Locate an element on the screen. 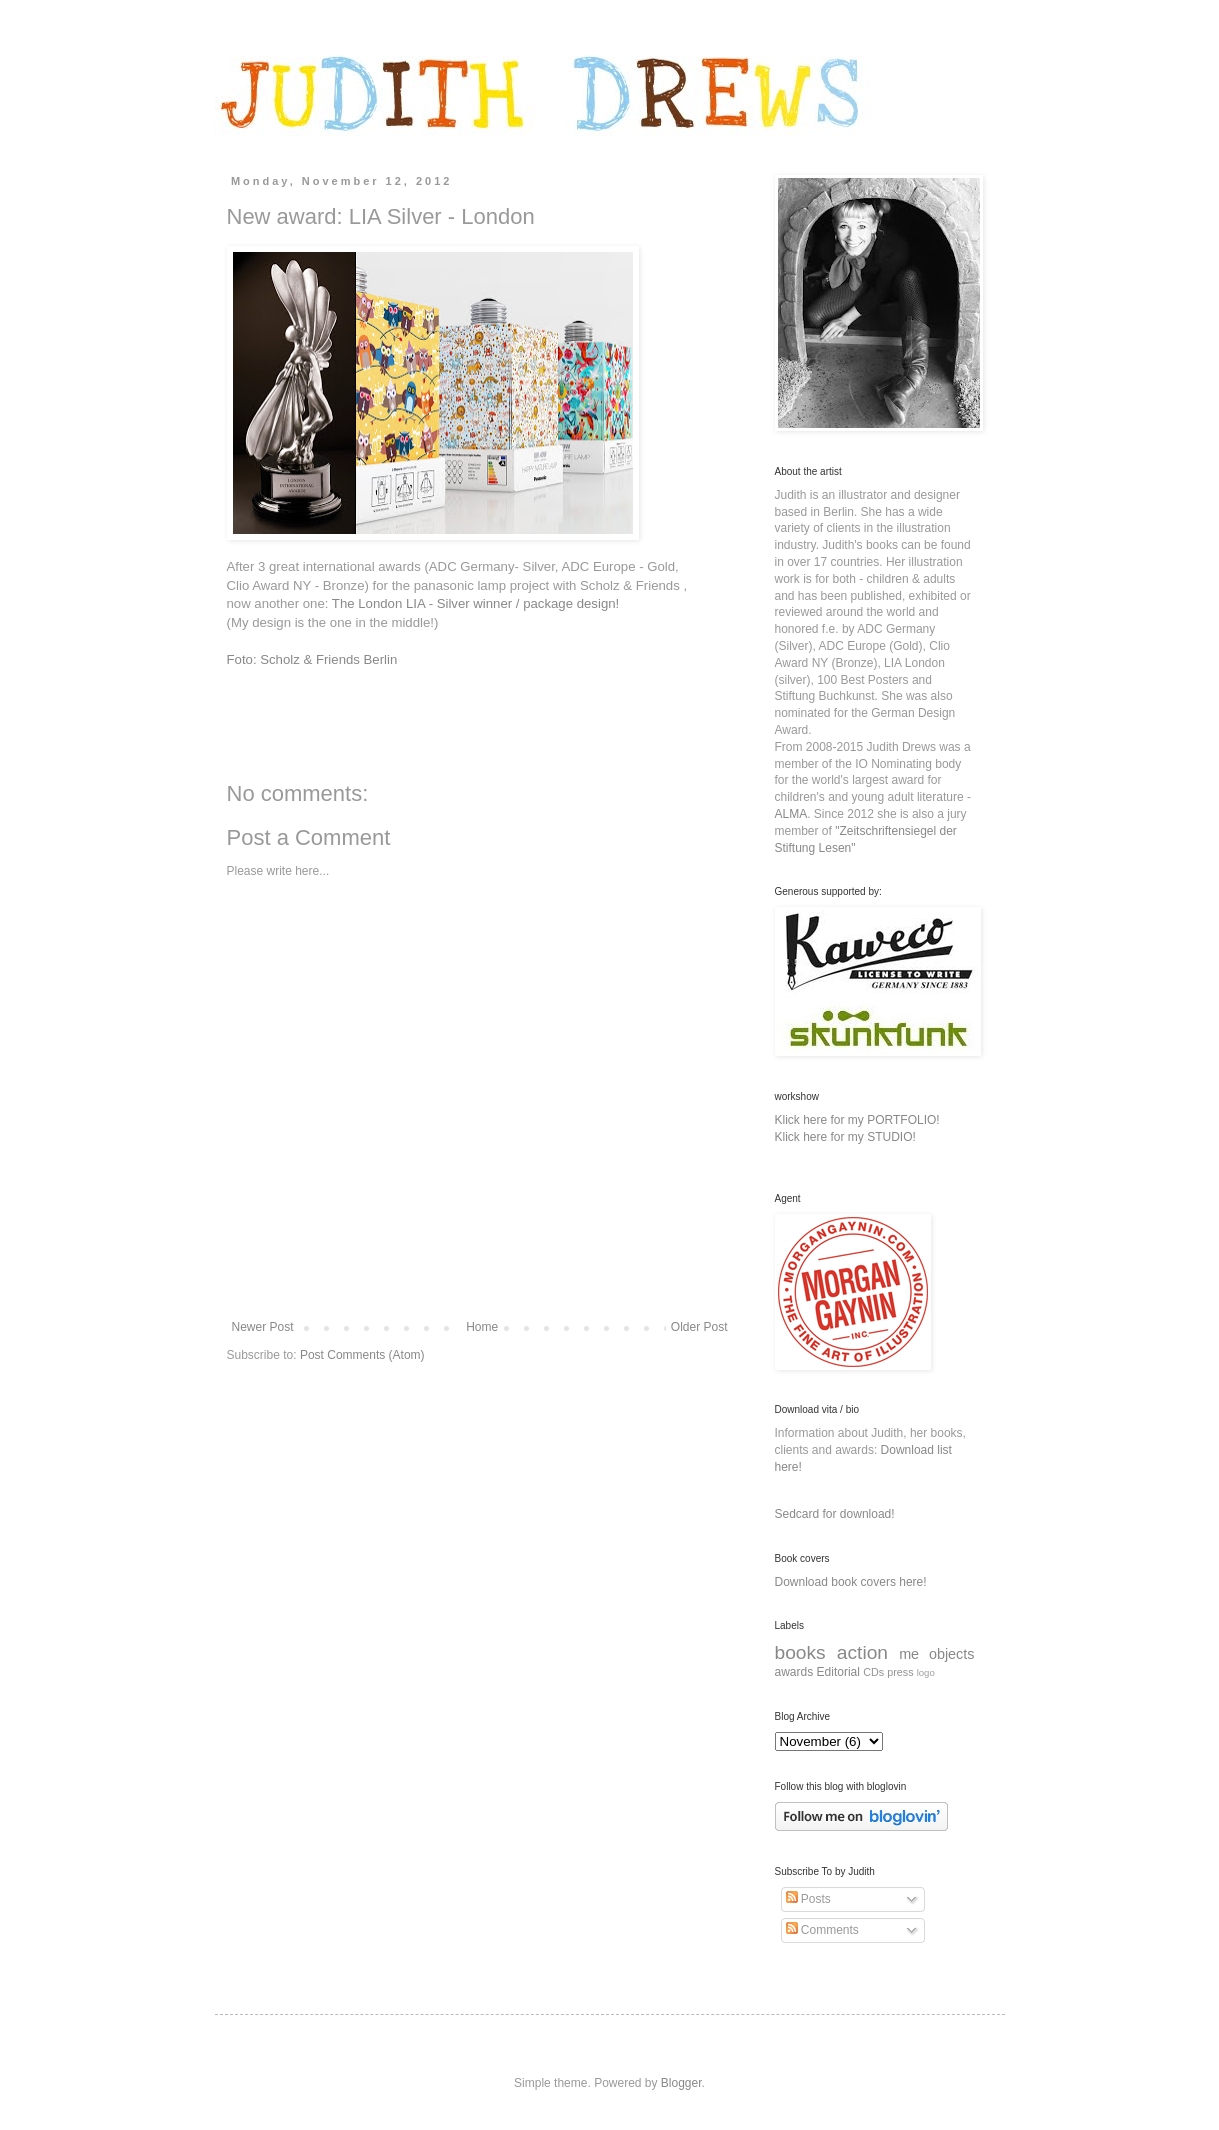  objects is located at coordinates (952, 1654).